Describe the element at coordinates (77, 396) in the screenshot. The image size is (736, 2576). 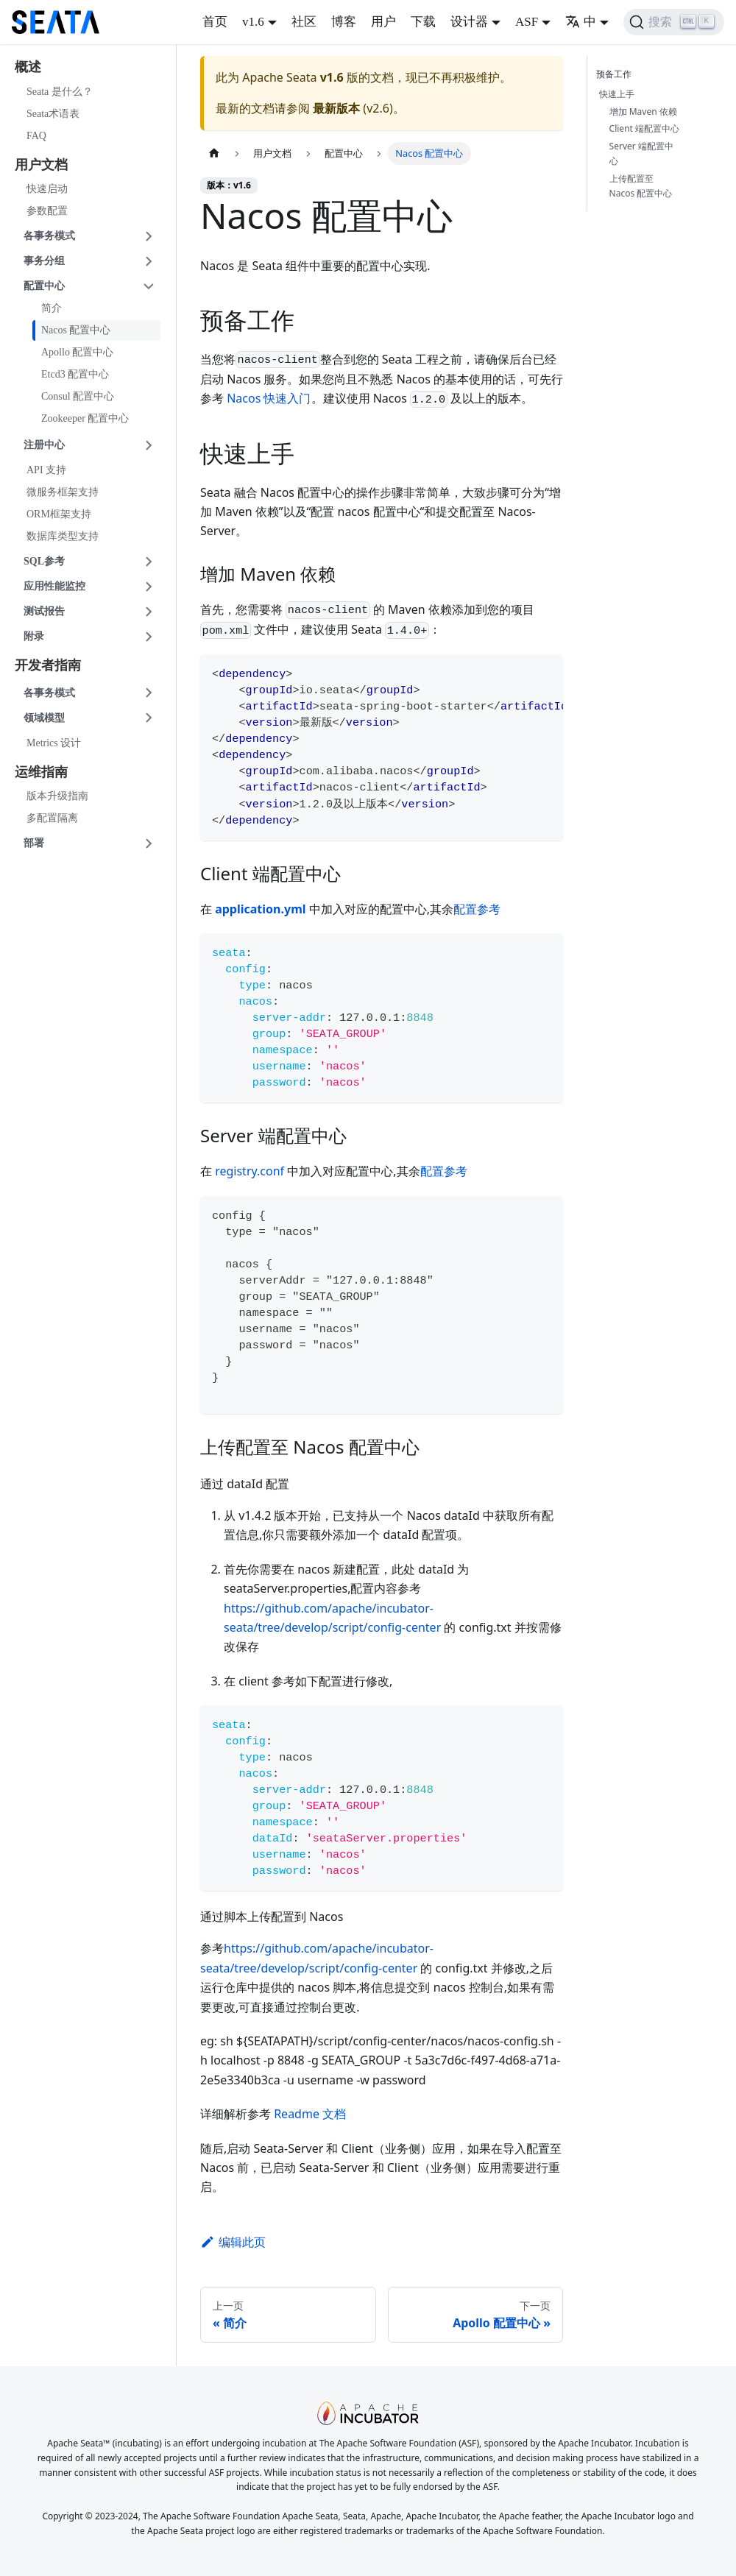
I see `Consul 配置中心` at that location.